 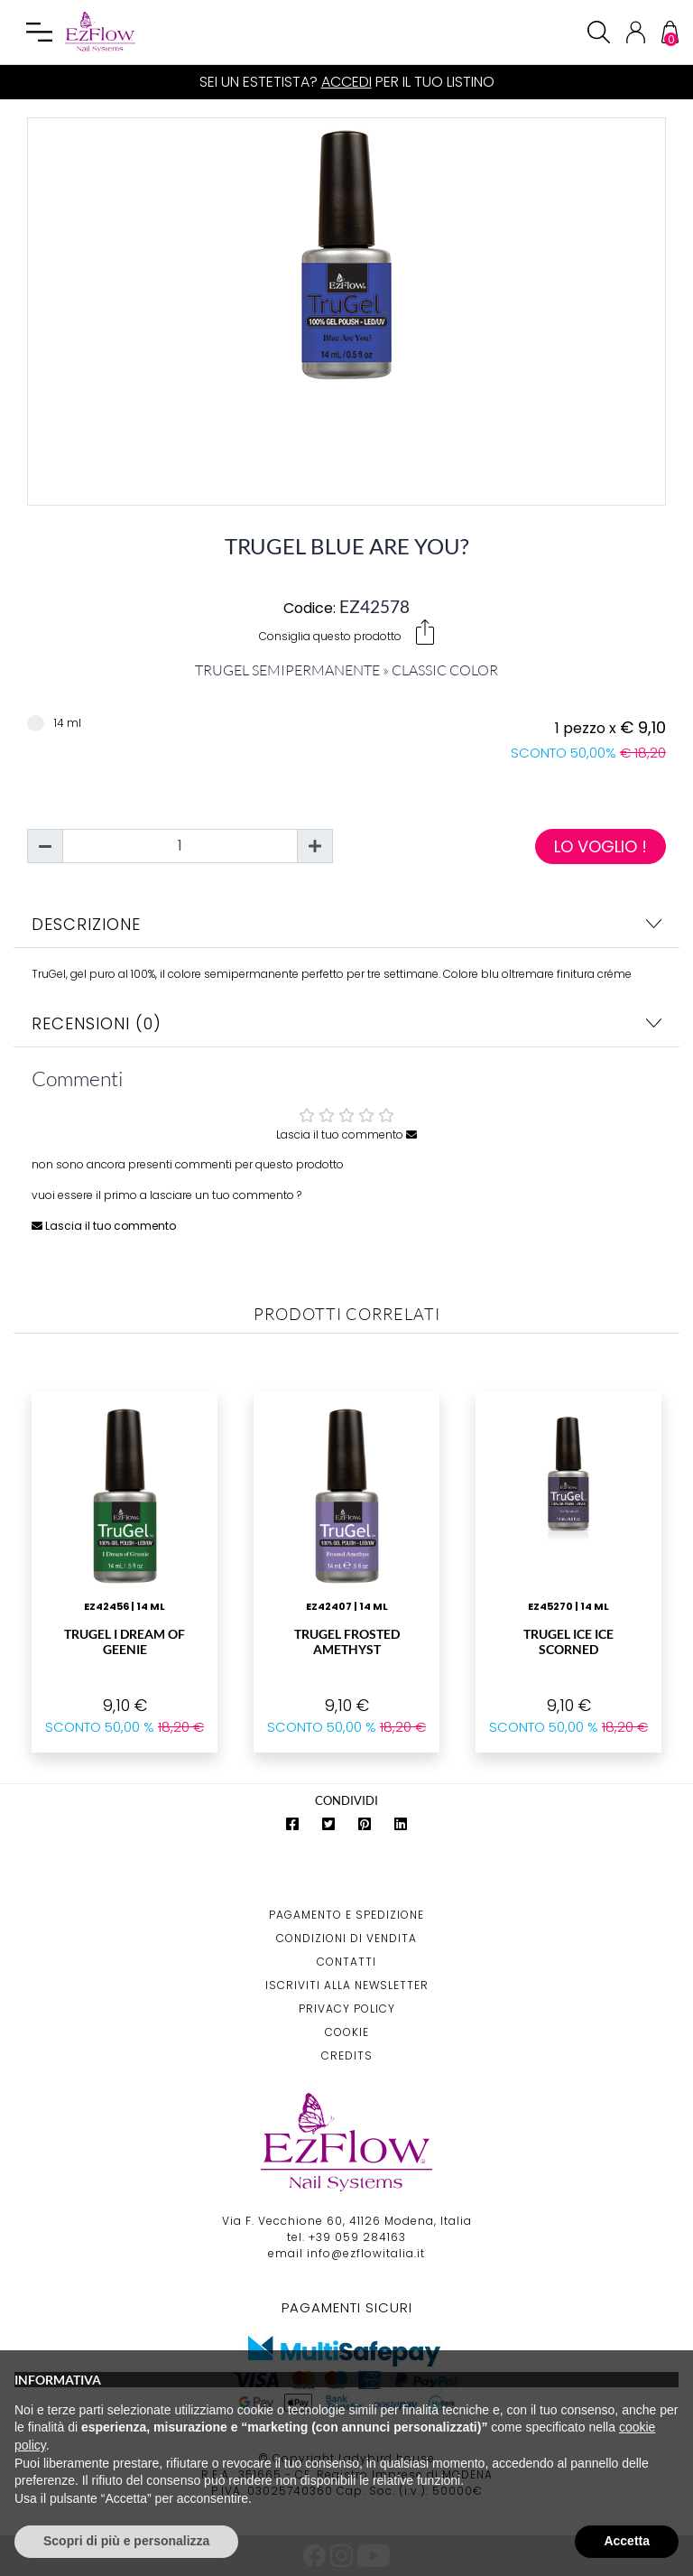 What do you see at coordinates (39, 32) in the screenshot?
I see `[Toggle navigation]` at bounding box center [39, 32].